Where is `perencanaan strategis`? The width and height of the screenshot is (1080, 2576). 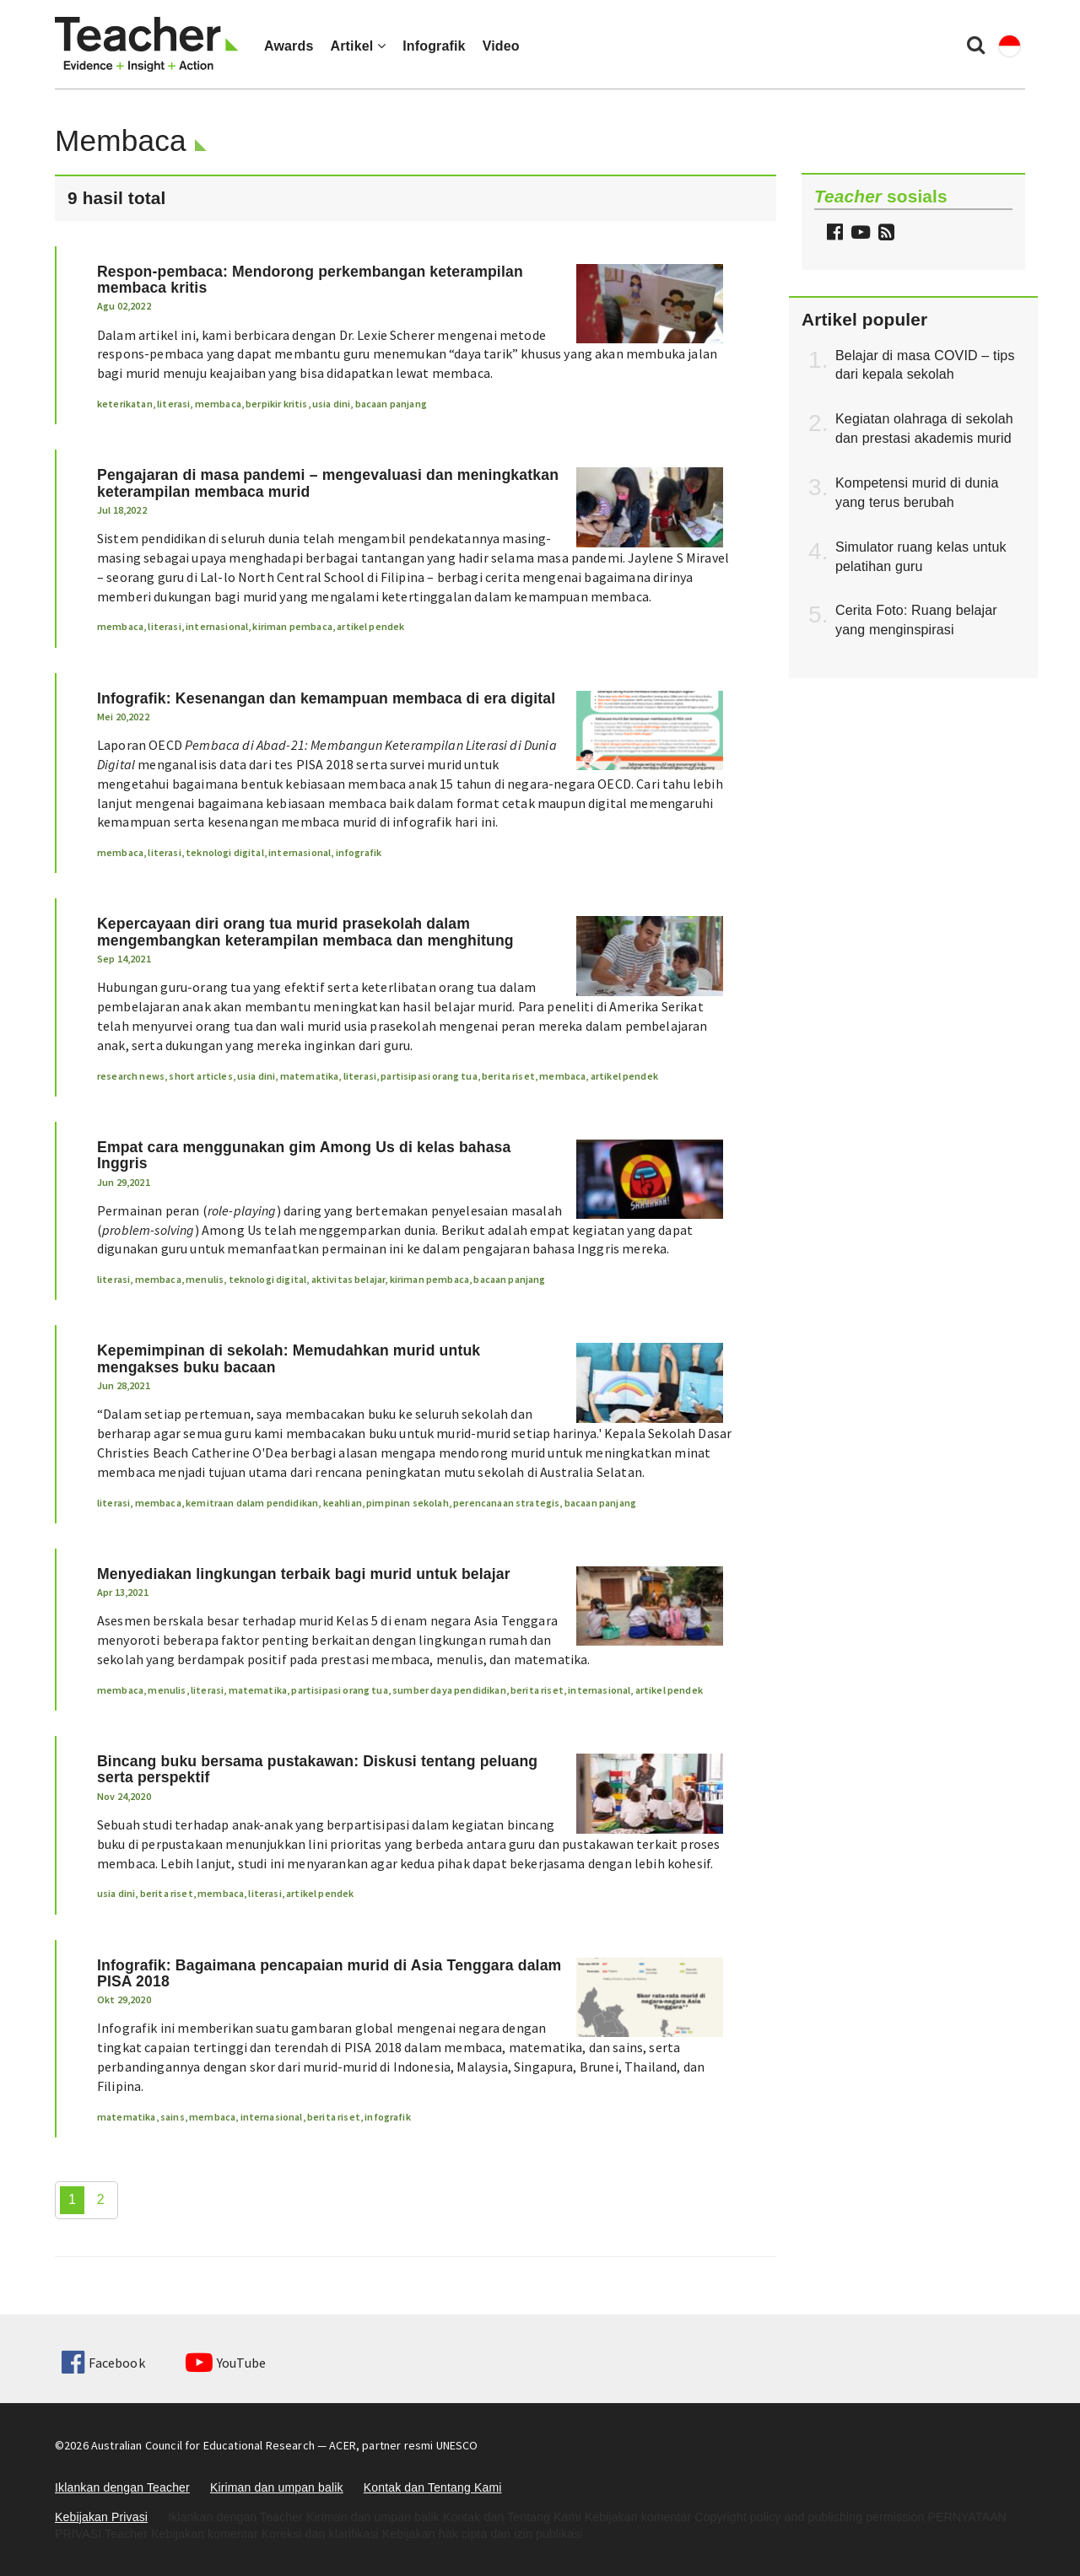 perencanaan strategis is located at coordinates (506, 1502).